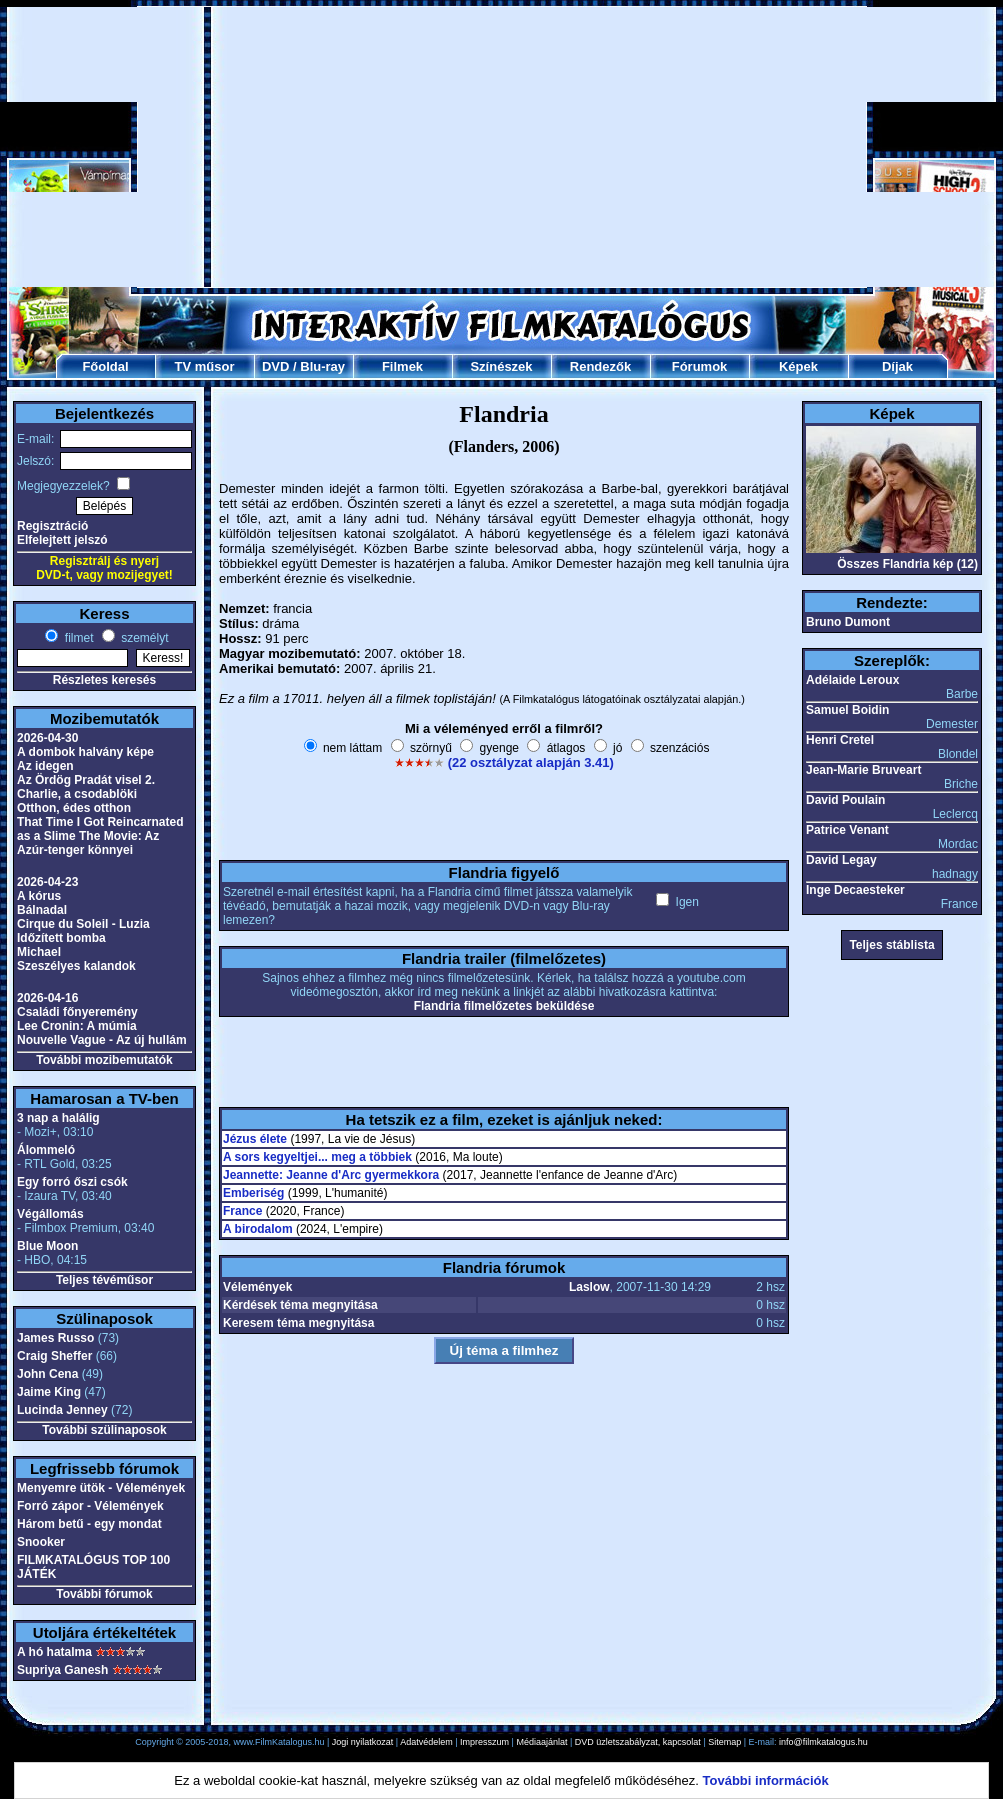 The image size is (1003, 1799). What do you see at coordinates (724, 1742) in the screenshot?
I see `Sitemap` at bounding box center [724, 1742].